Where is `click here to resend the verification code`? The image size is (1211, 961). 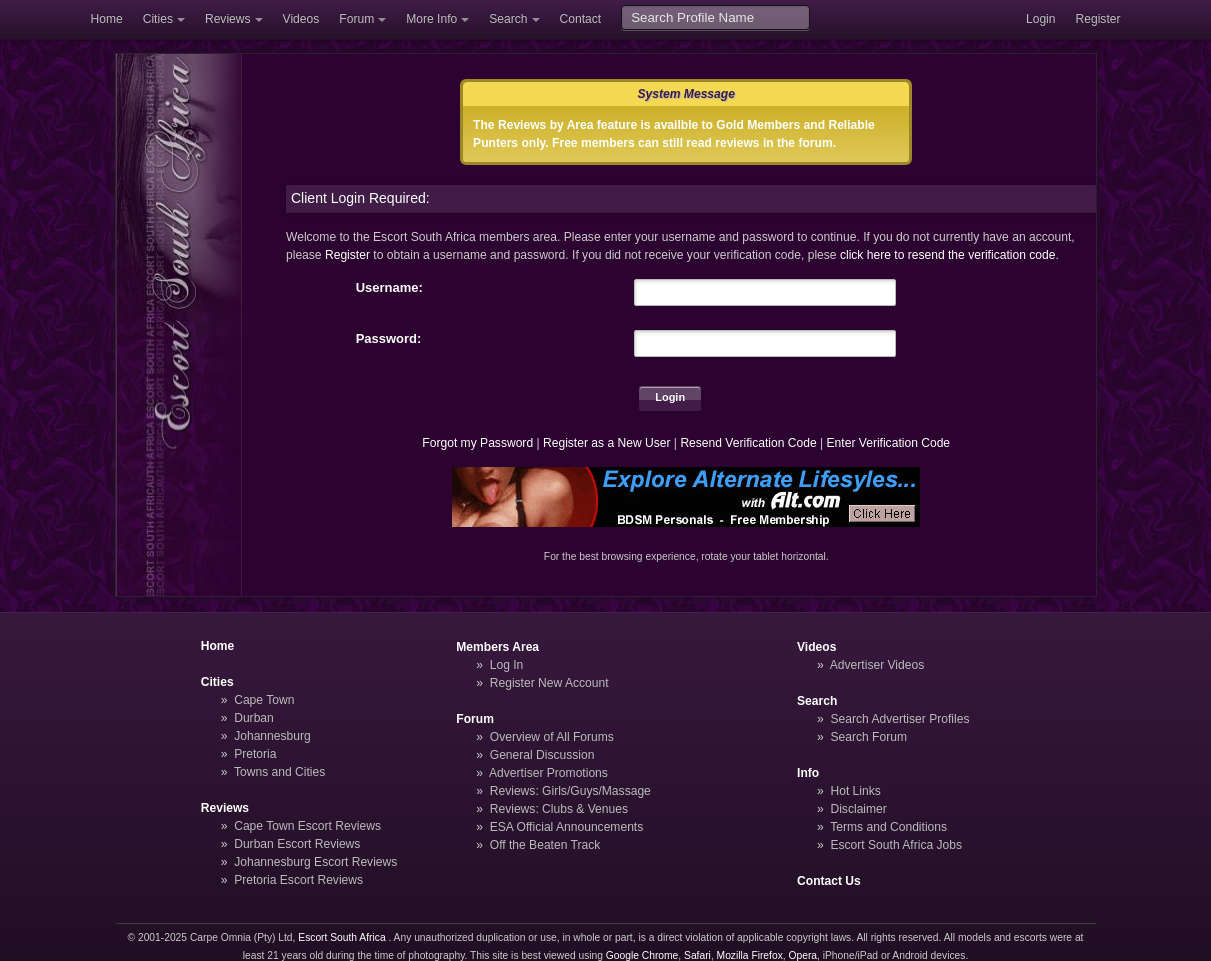
click here to resend the verification code is located at coordinates (948, 255).